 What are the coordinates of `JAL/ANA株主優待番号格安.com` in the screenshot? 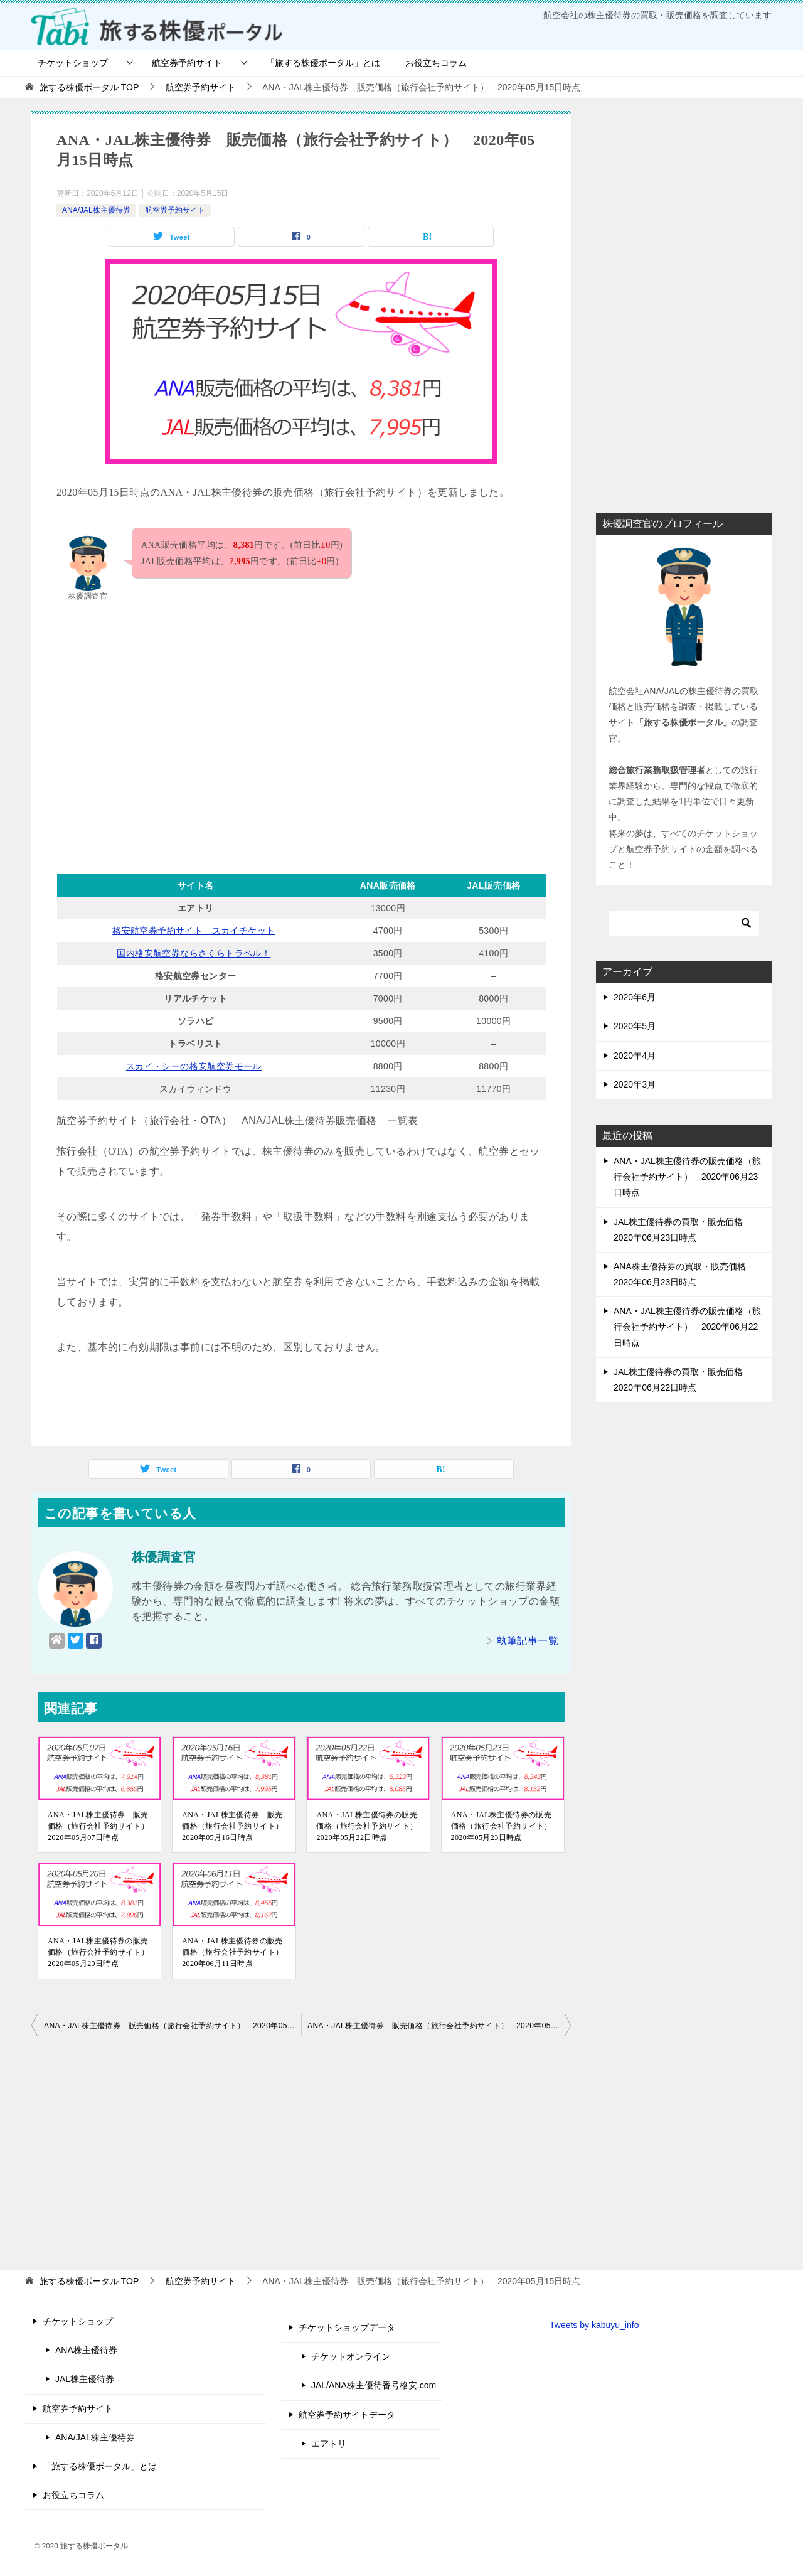 It's located at (373, 2385).